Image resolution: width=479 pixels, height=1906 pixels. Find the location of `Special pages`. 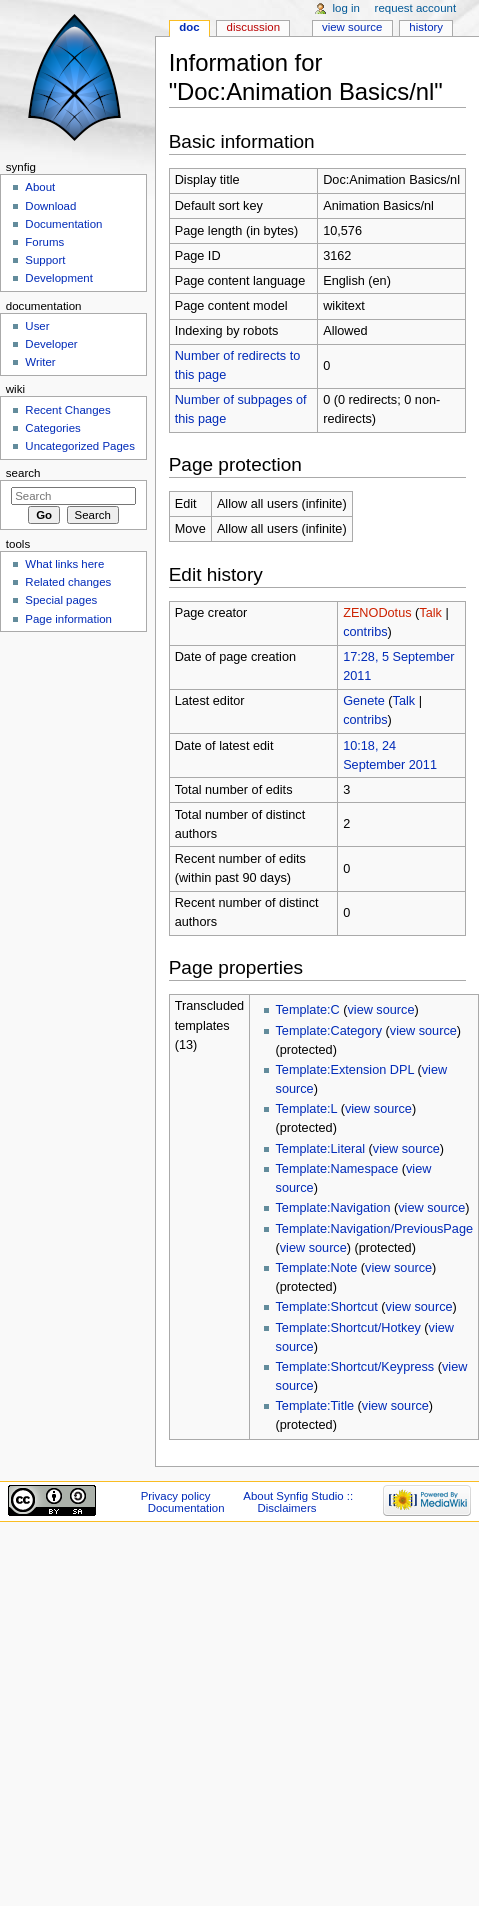

Special pages is located at coordinates (61, 600).